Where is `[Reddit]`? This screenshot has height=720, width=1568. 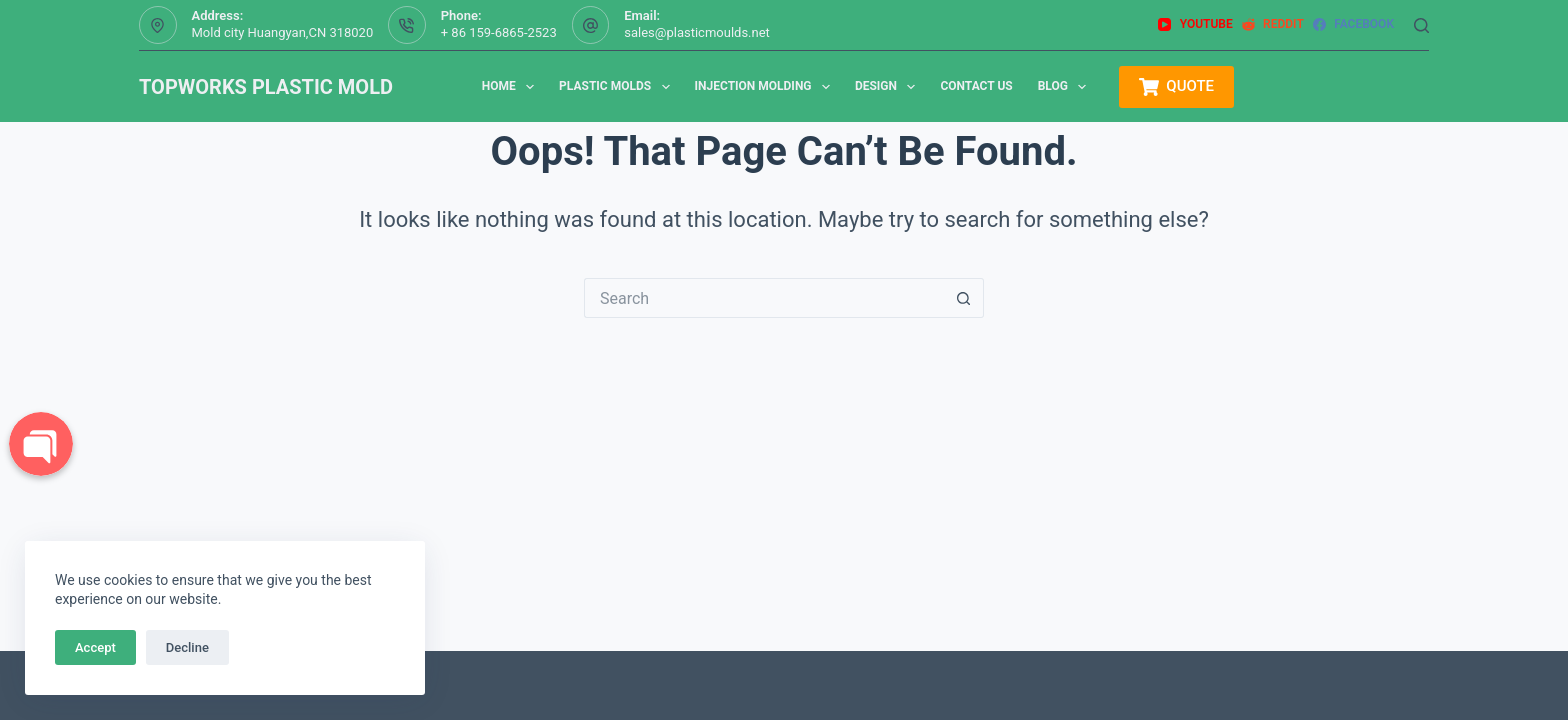 [Reddit] is located at coordinates (1273, 25).